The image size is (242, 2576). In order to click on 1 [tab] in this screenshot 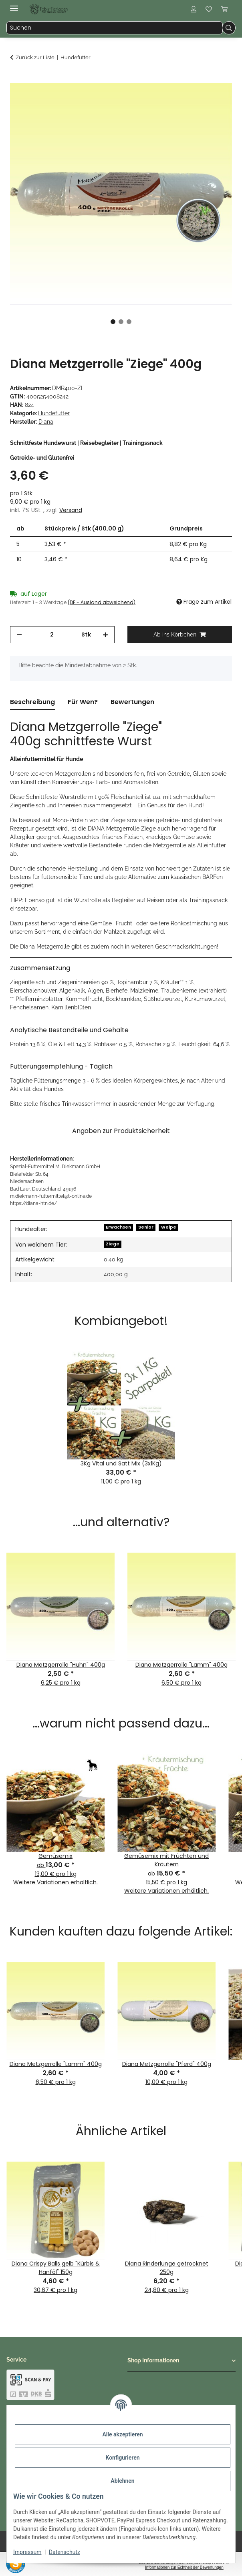, I will do `click(113, 321)`.